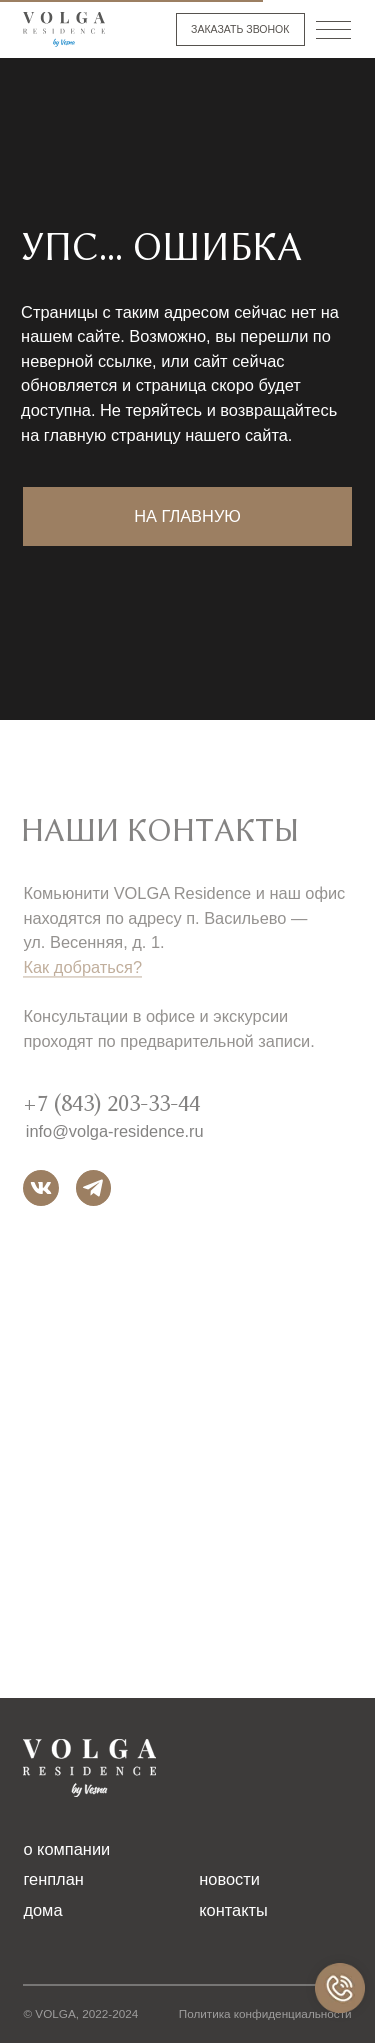 This screenshot has height=2043, width=375. Describe the element at coordinates (240, 29) in the screenshot. I see `заказать звонок [button]` at that location.